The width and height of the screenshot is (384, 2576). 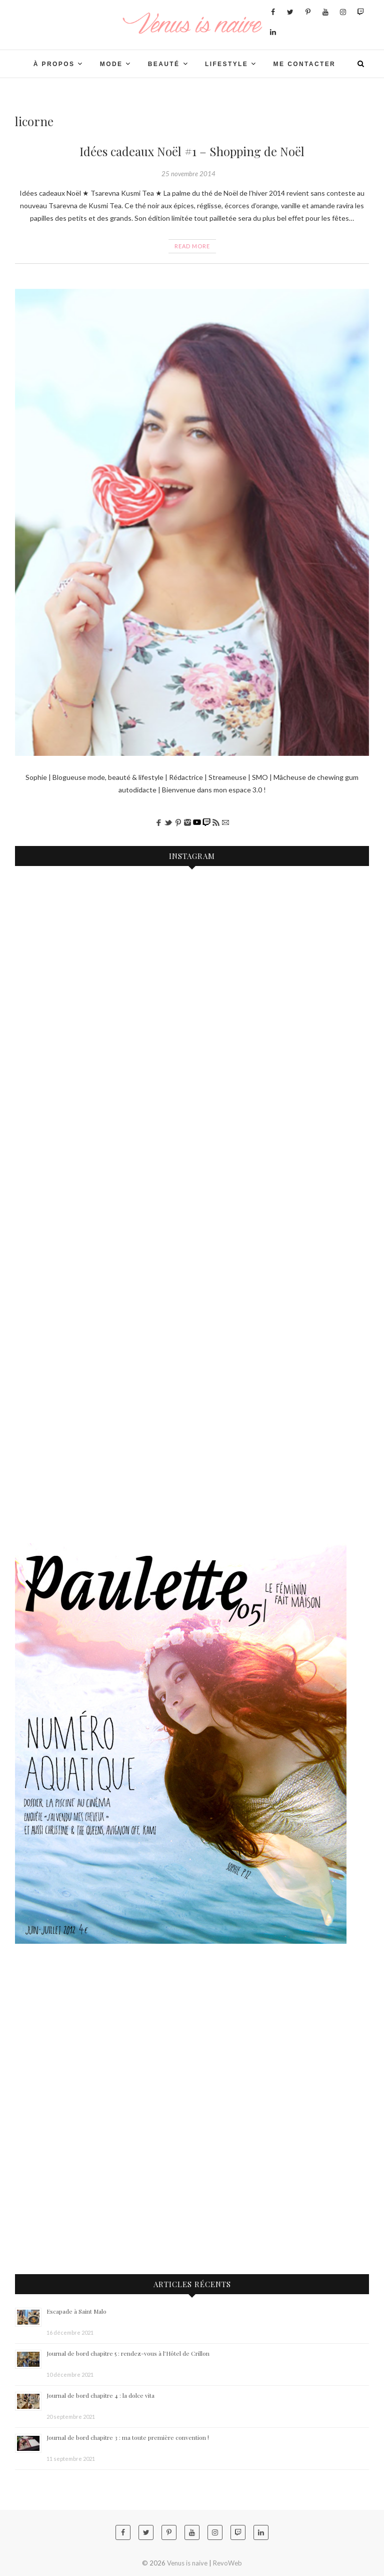 What do you see at coordinates (164, 64) in the screenshot?
I see `BEAUTÉ` at bounding box center [164, 64].